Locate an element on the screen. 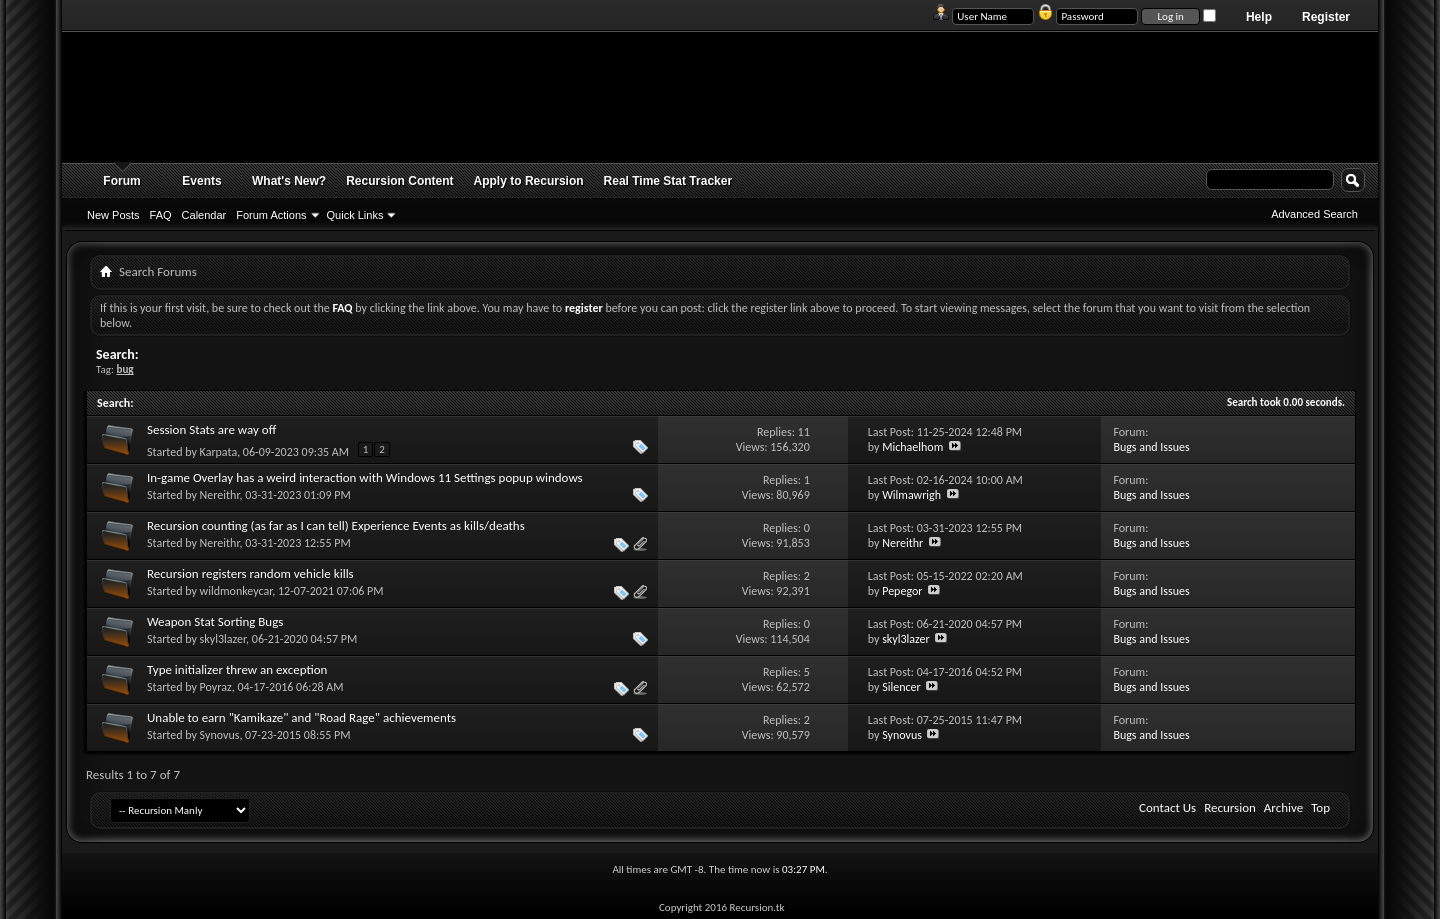 The image size is (1440, 919). Events is located at coordinates (201, 181).